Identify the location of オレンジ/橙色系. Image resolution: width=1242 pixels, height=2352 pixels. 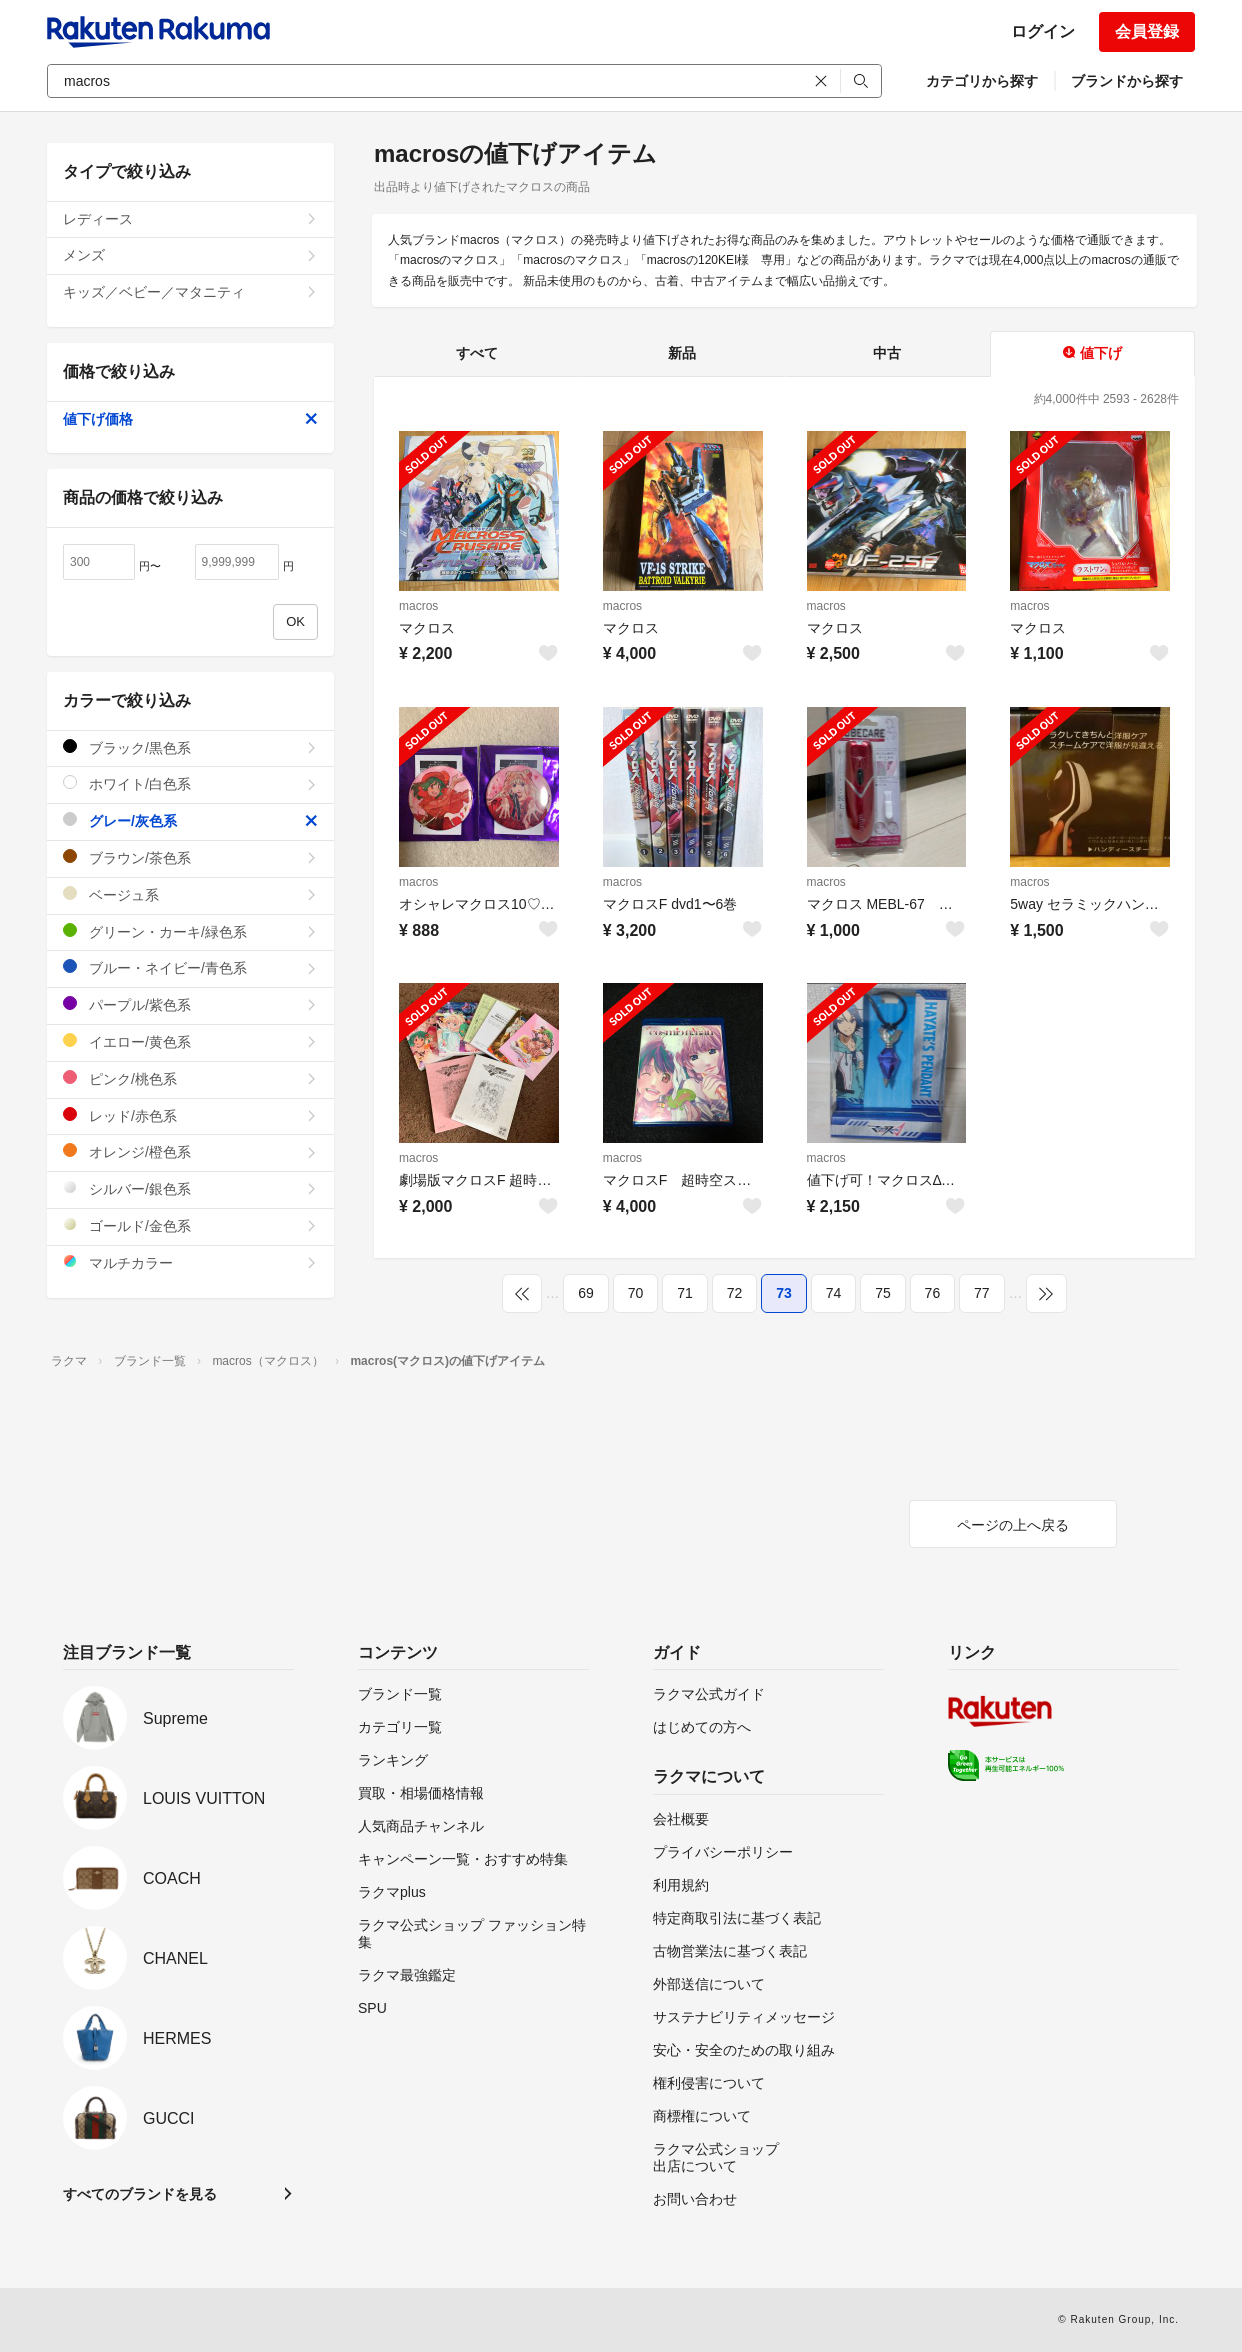
(190, 1151).